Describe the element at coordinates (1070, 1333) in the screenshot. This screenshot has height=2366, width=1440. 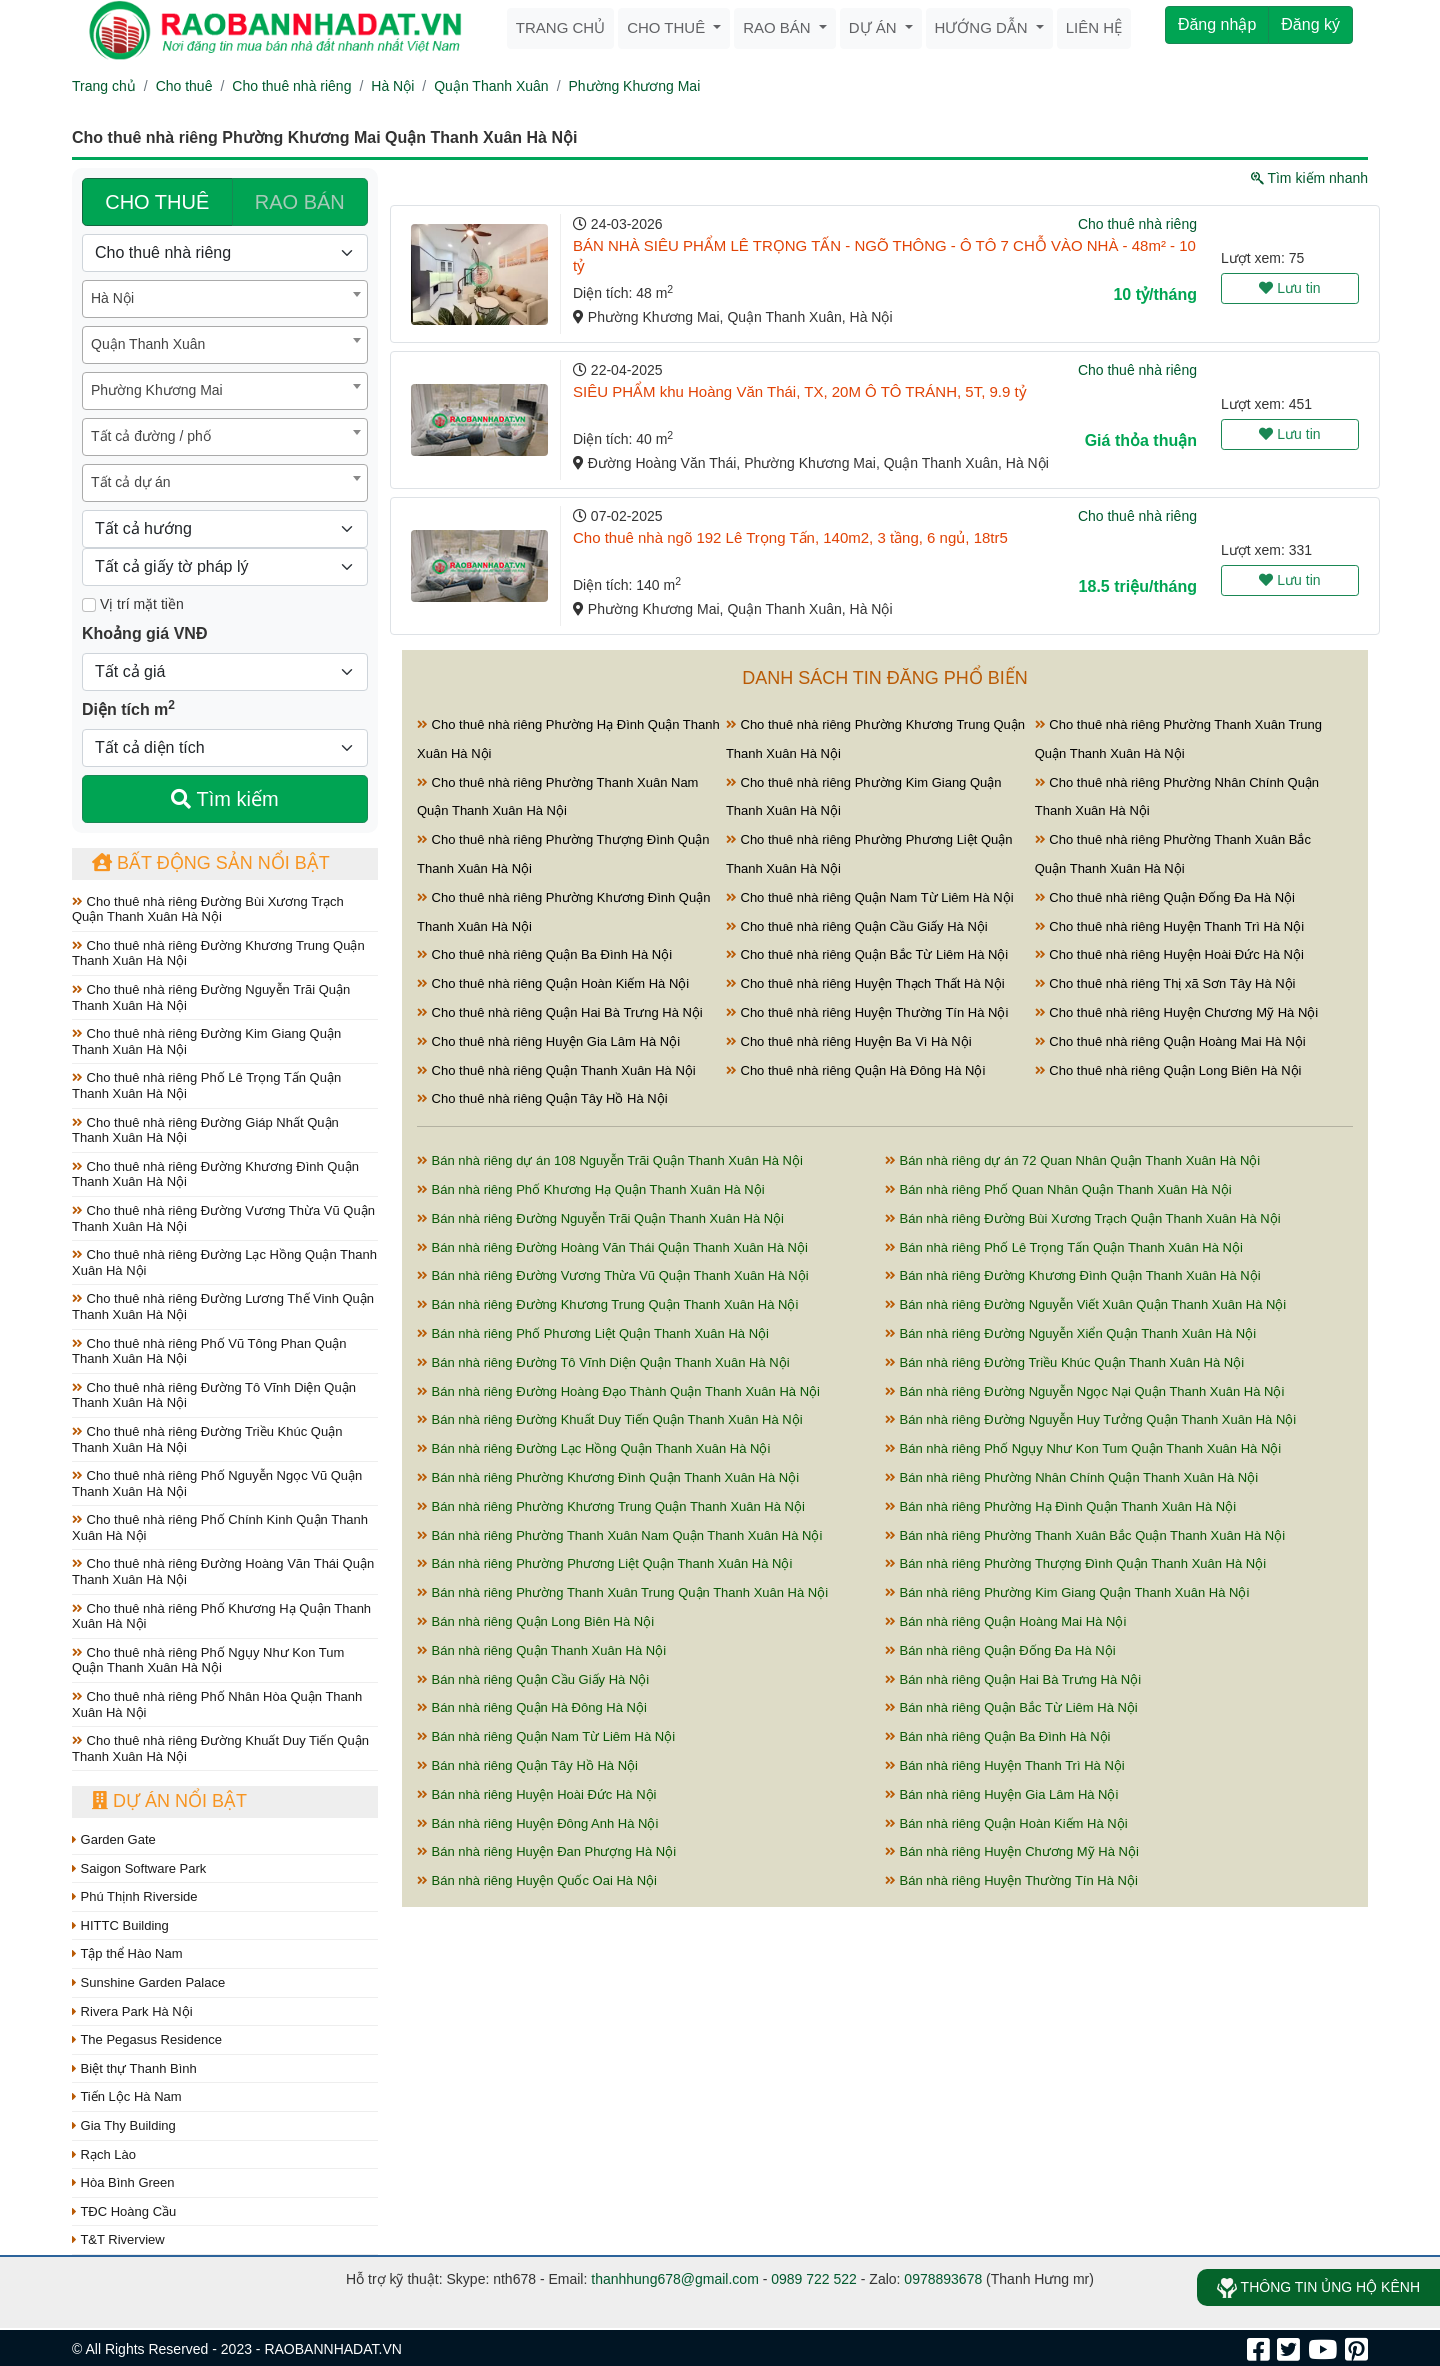
I see `Bán nhà riêng Đường Nguyễn Xiển Quận Thanh Xuân Hà Nội` at that location.